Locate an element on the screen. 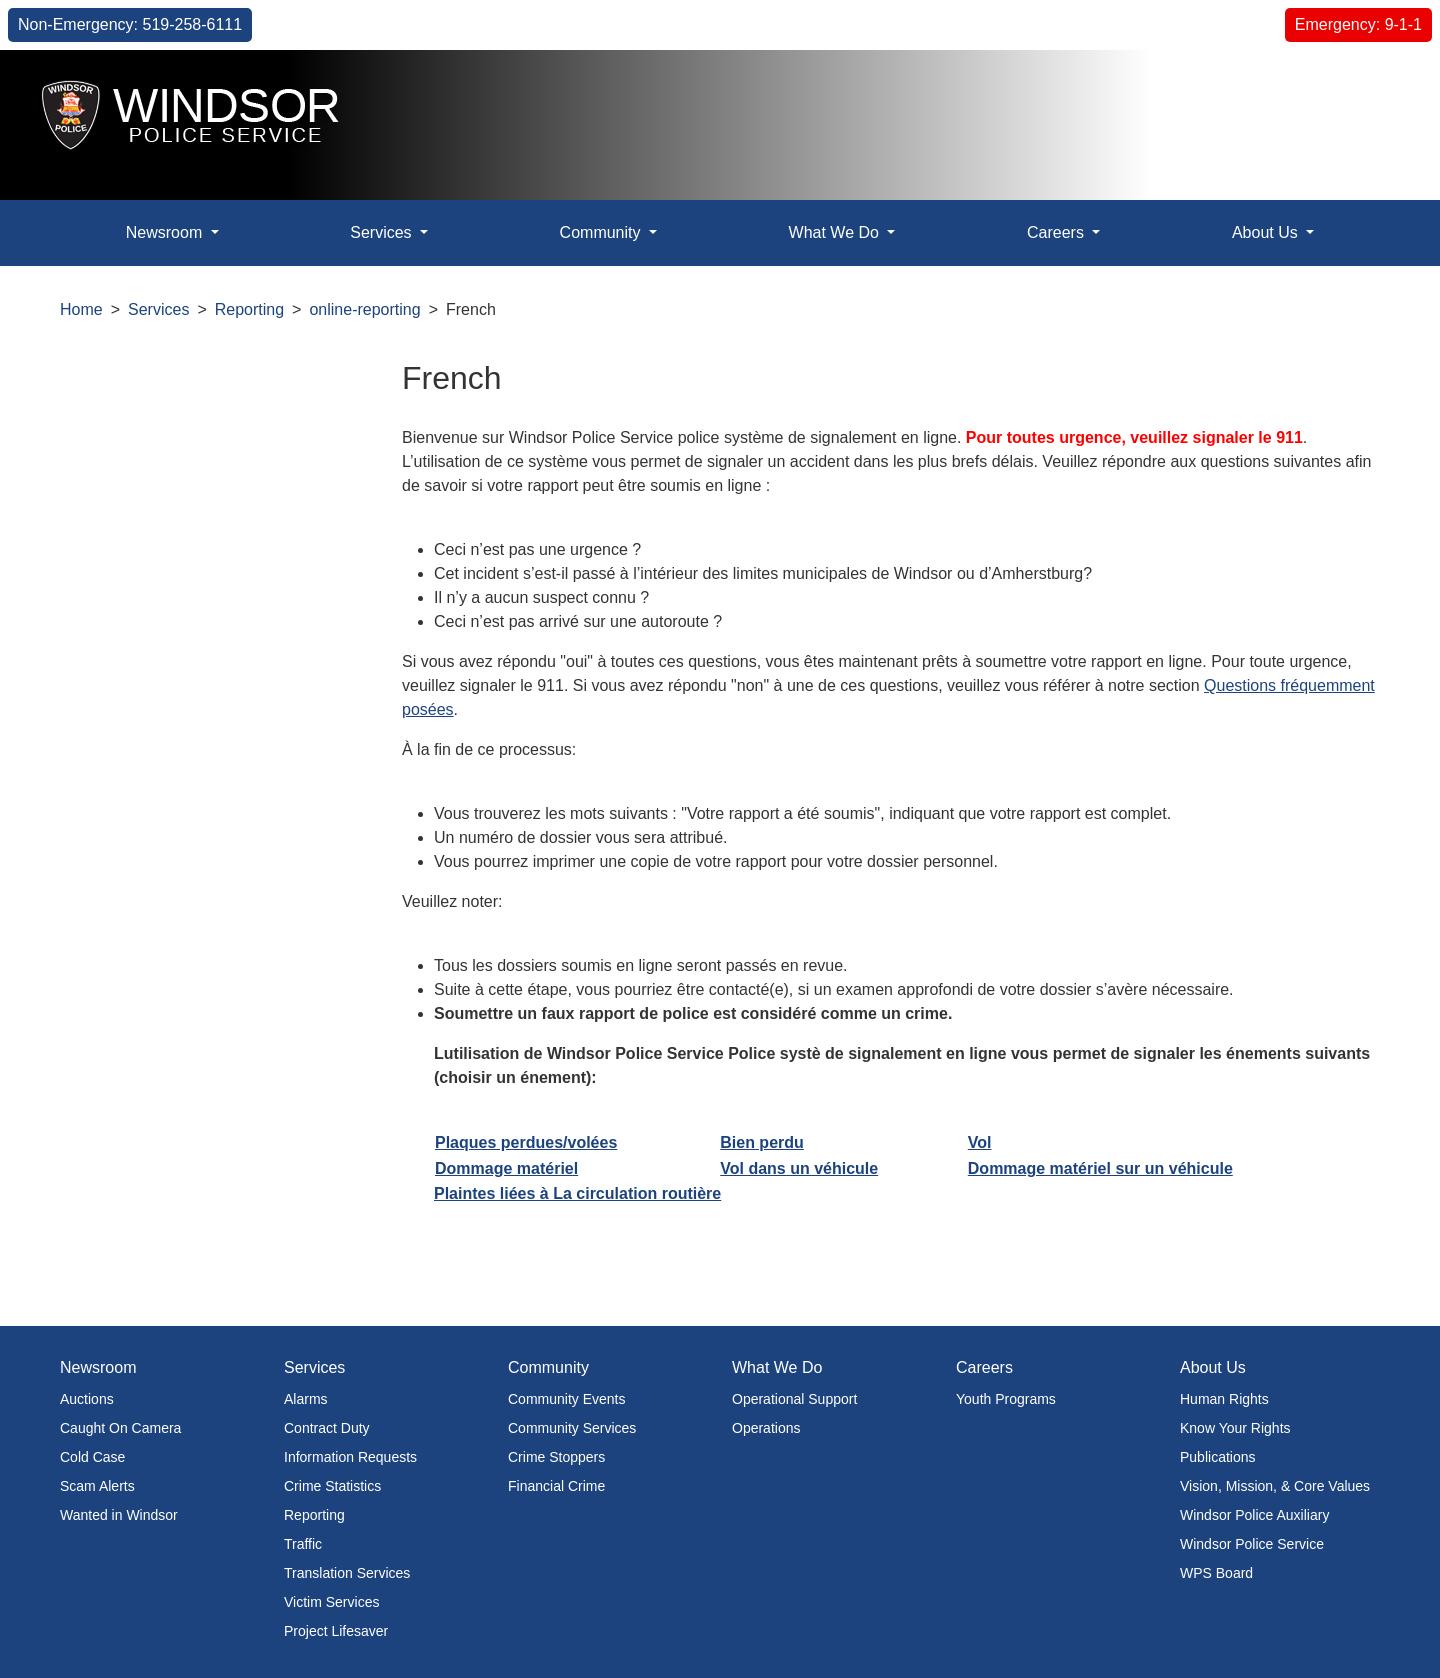 The width and height of the screenshot is (1440, 1678). Youth Programs is located at coordinates (1006, 1399).